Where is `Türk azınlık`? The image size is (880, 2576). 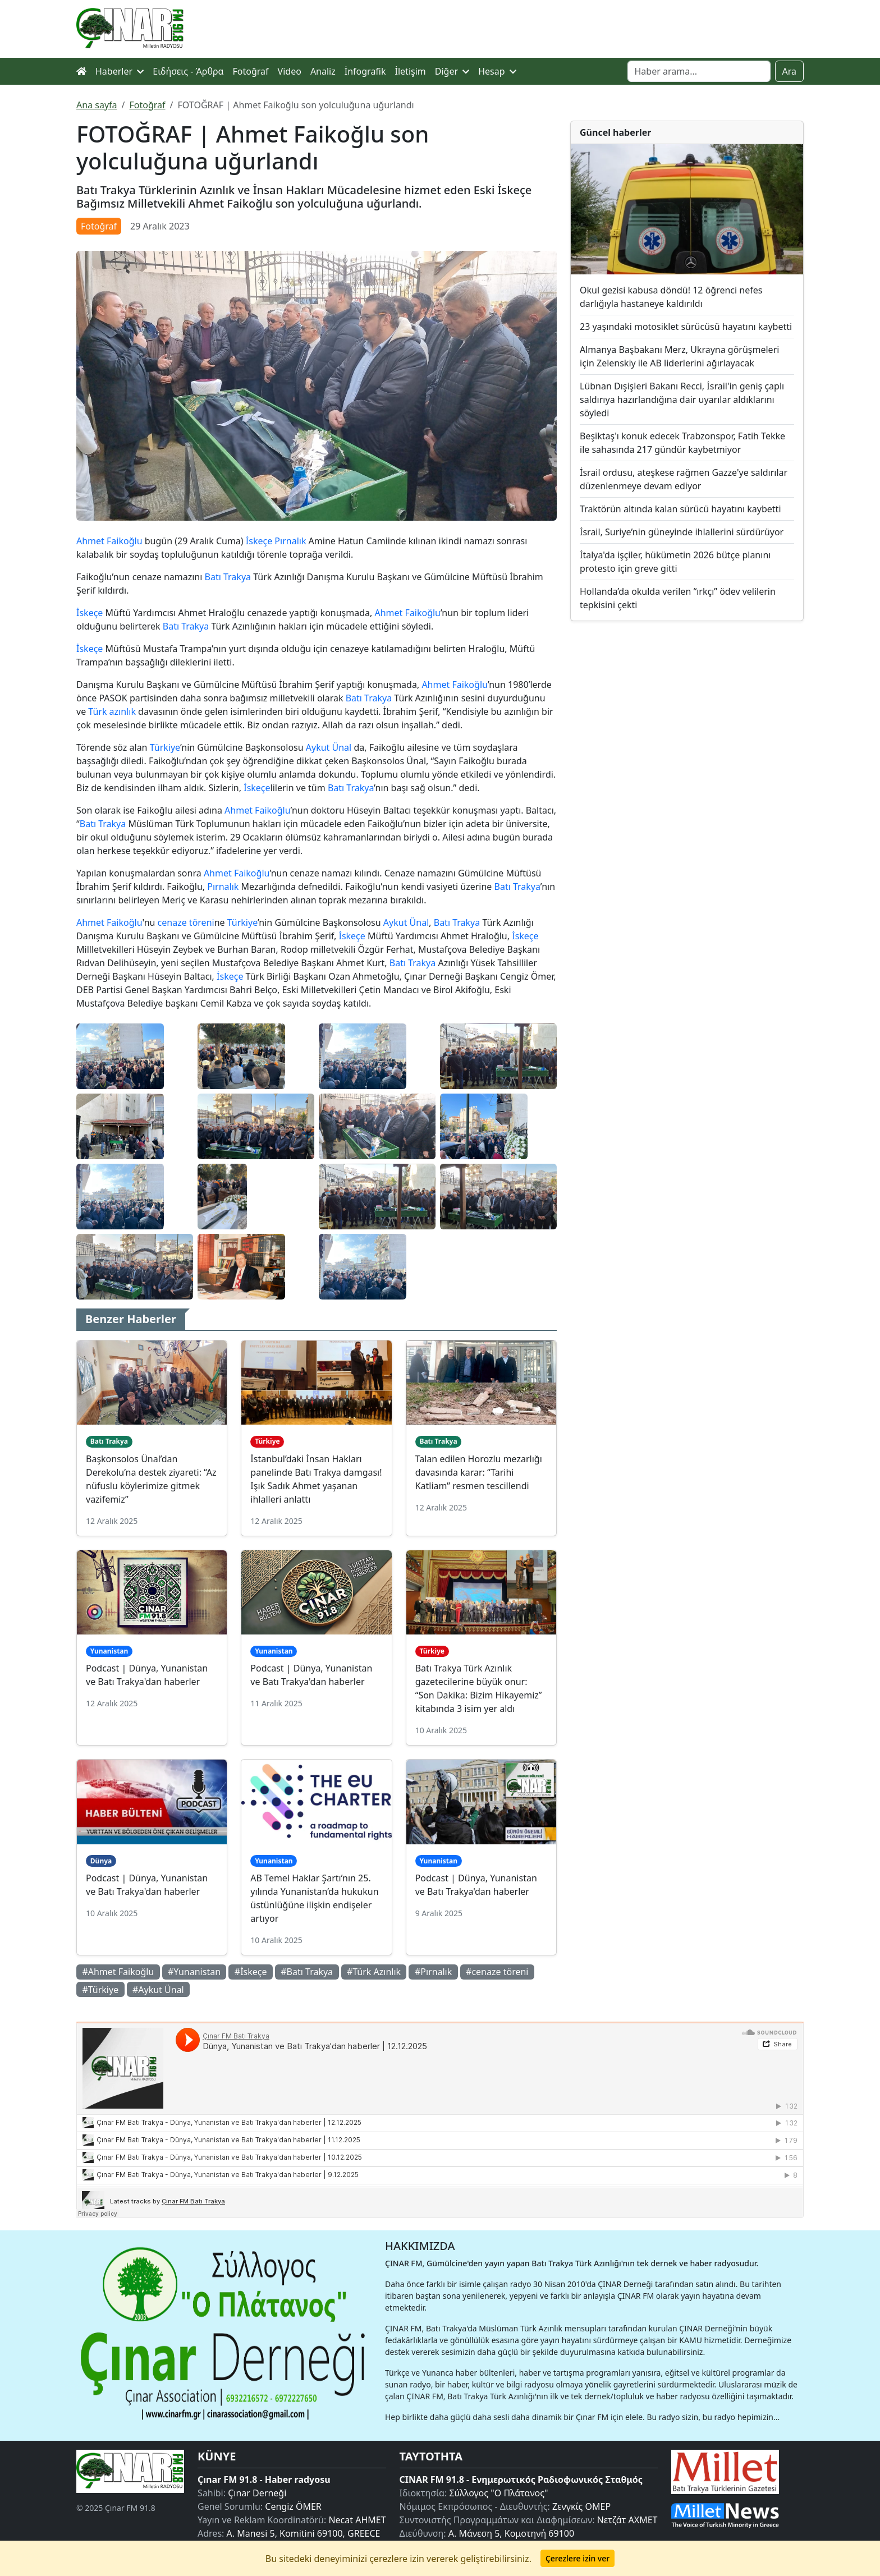
Türk azınlık is located at coordinates (112, 711).